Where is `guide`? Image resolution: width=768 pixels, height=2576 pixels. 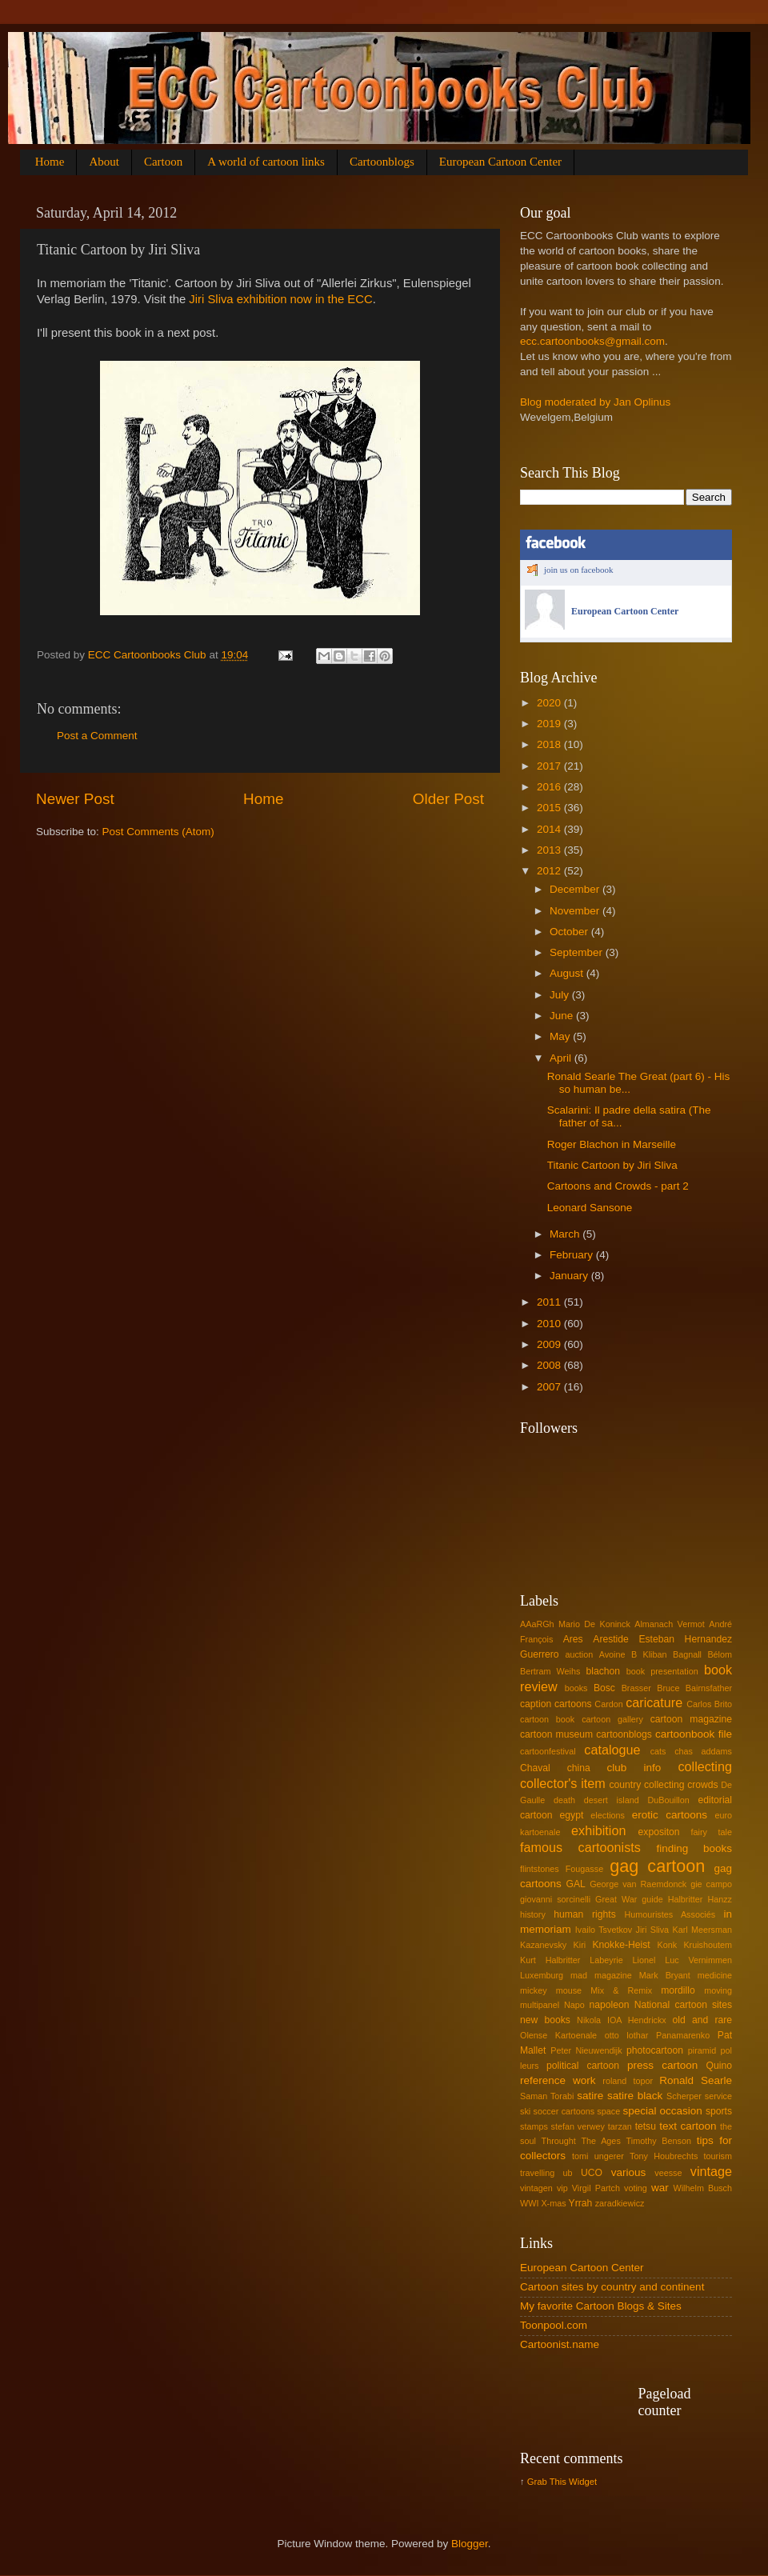
guide is located at coordinates (652, 1899).